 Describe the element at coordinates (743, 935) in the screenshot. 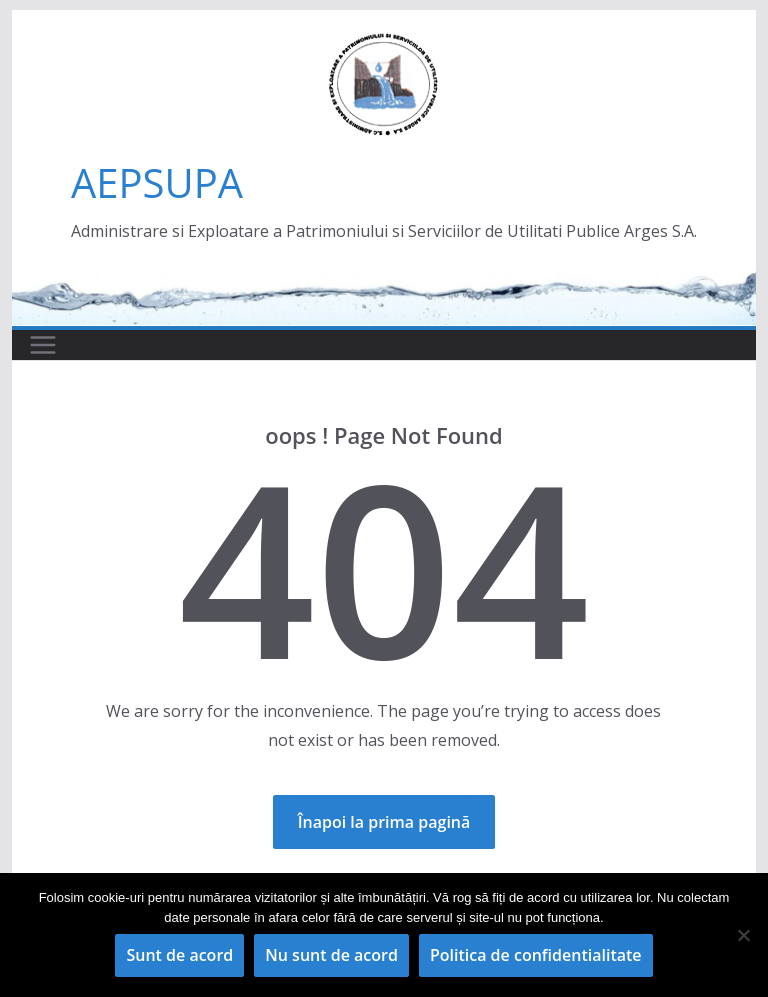

I see `[Nu sunt de acord]` at that location.